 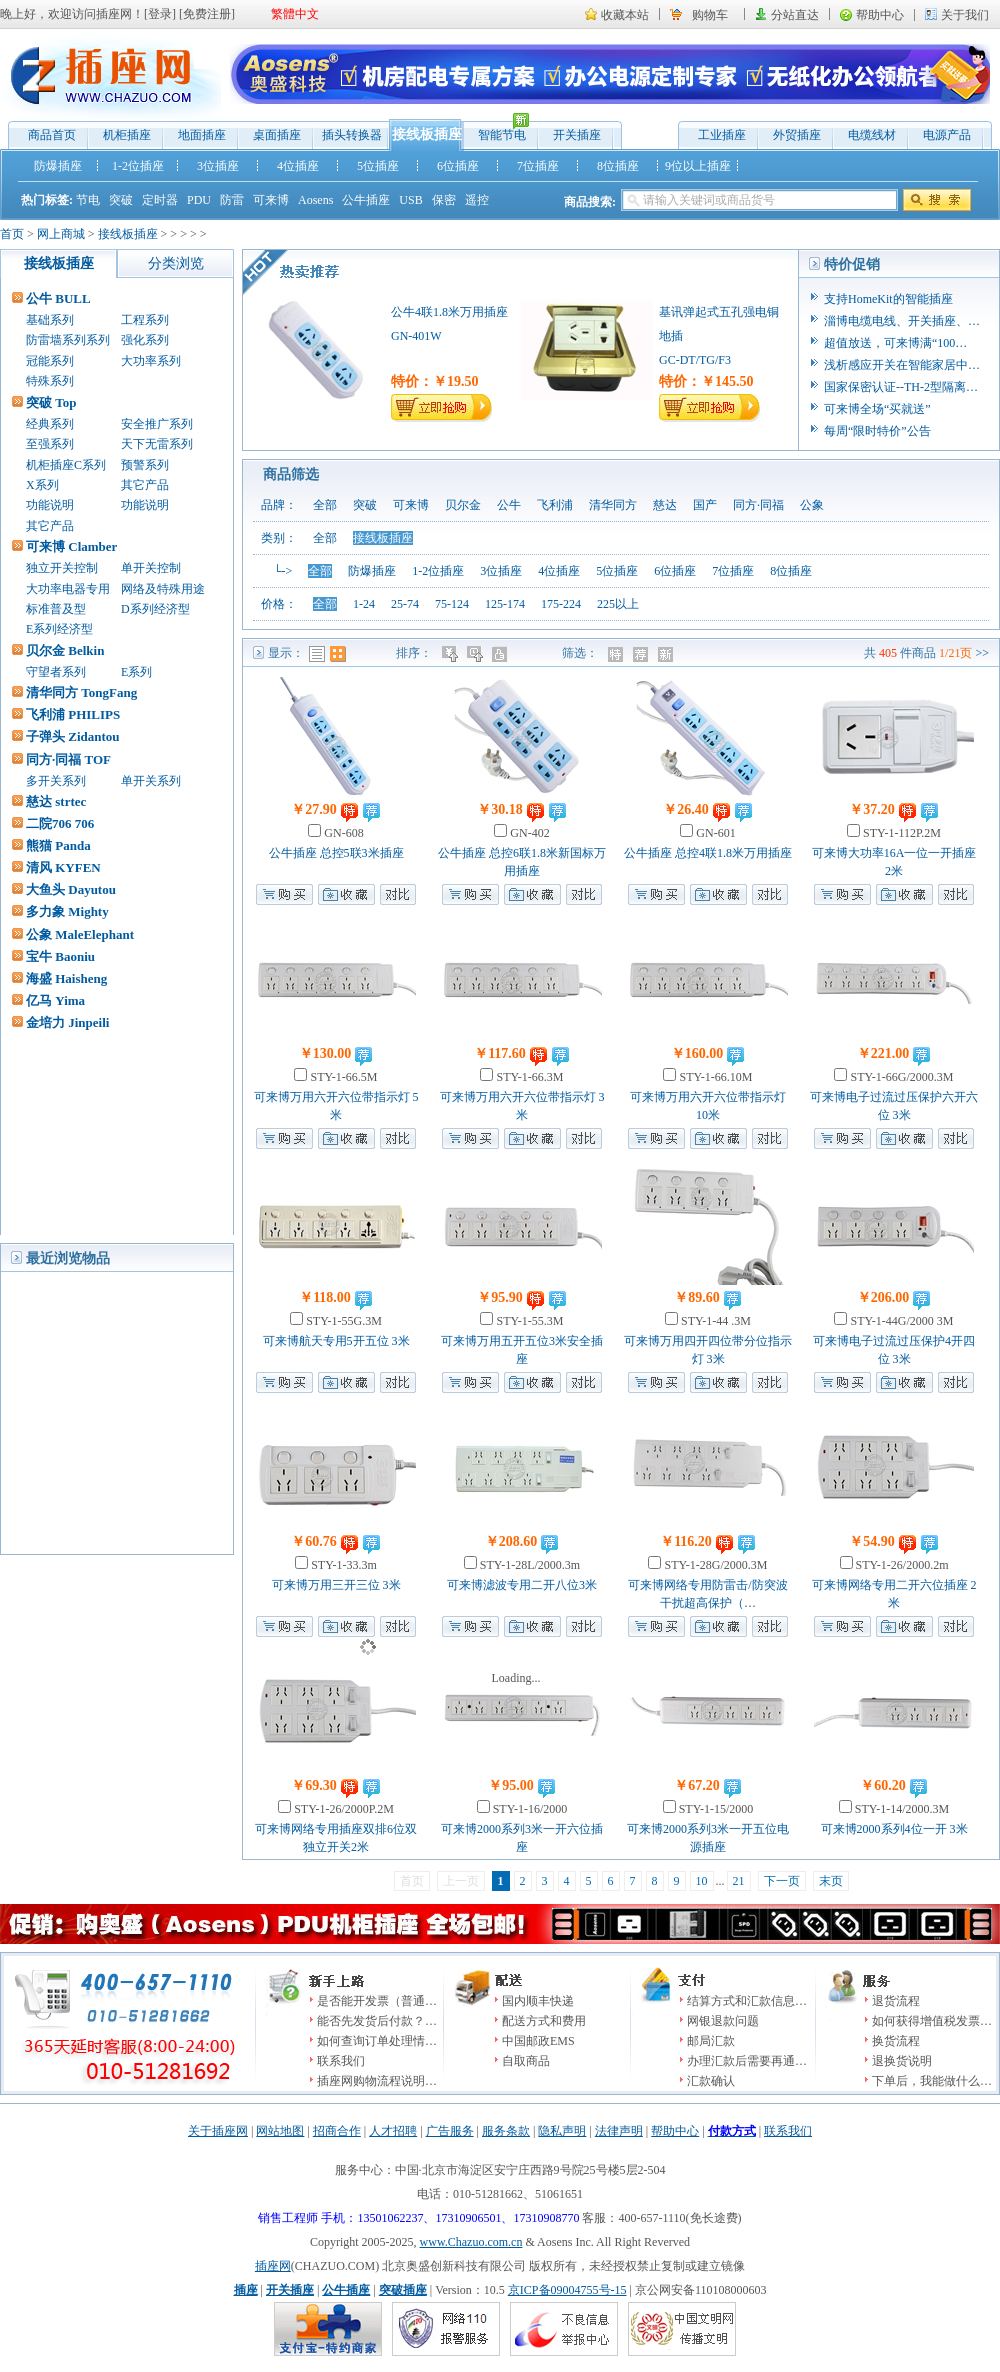 I want to click on 服务条款, so click(x=506, y=2131).